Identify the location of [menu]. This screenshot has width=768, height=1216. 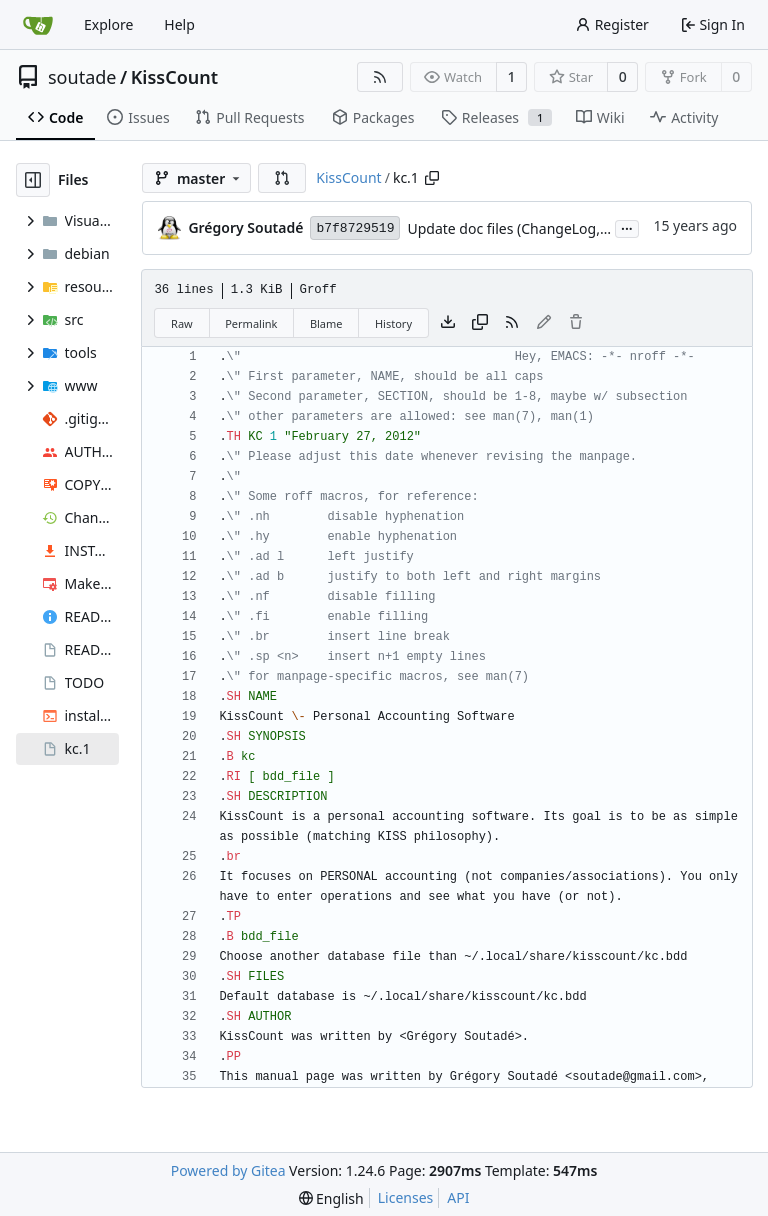
(331, 1198).